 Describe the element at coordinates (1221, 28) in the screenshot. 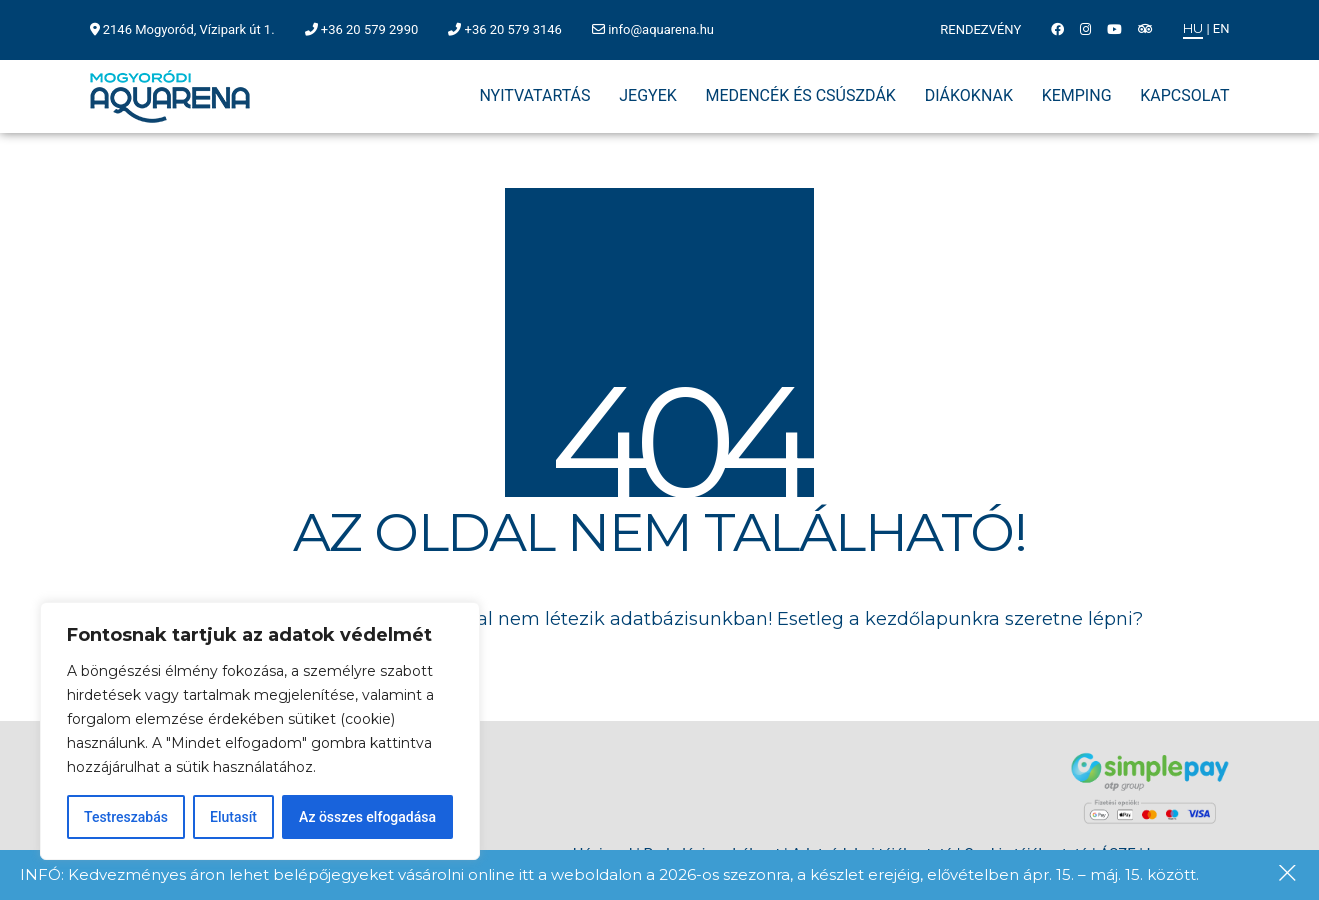

I see `EN` at that location.